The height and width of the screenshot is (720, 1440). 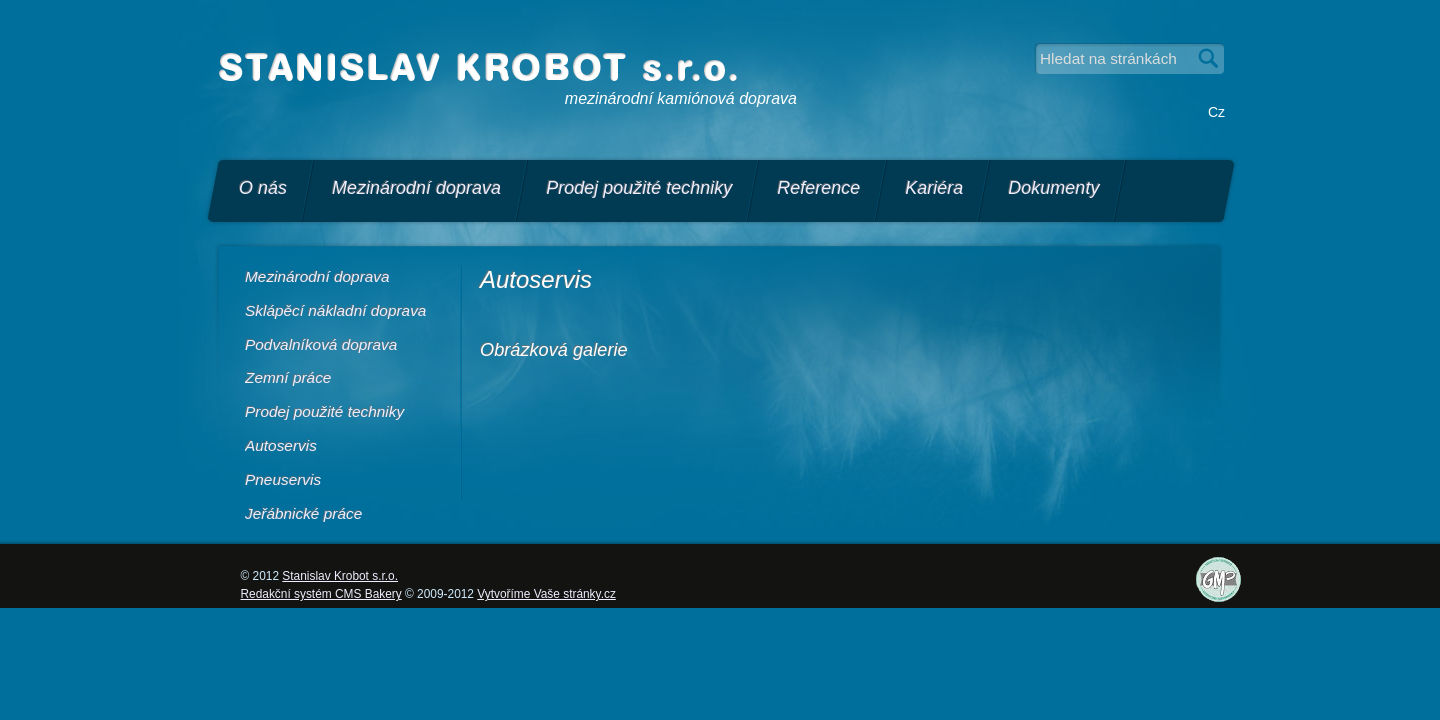 I want to click on Kariéra, so click(x=934, y=188).